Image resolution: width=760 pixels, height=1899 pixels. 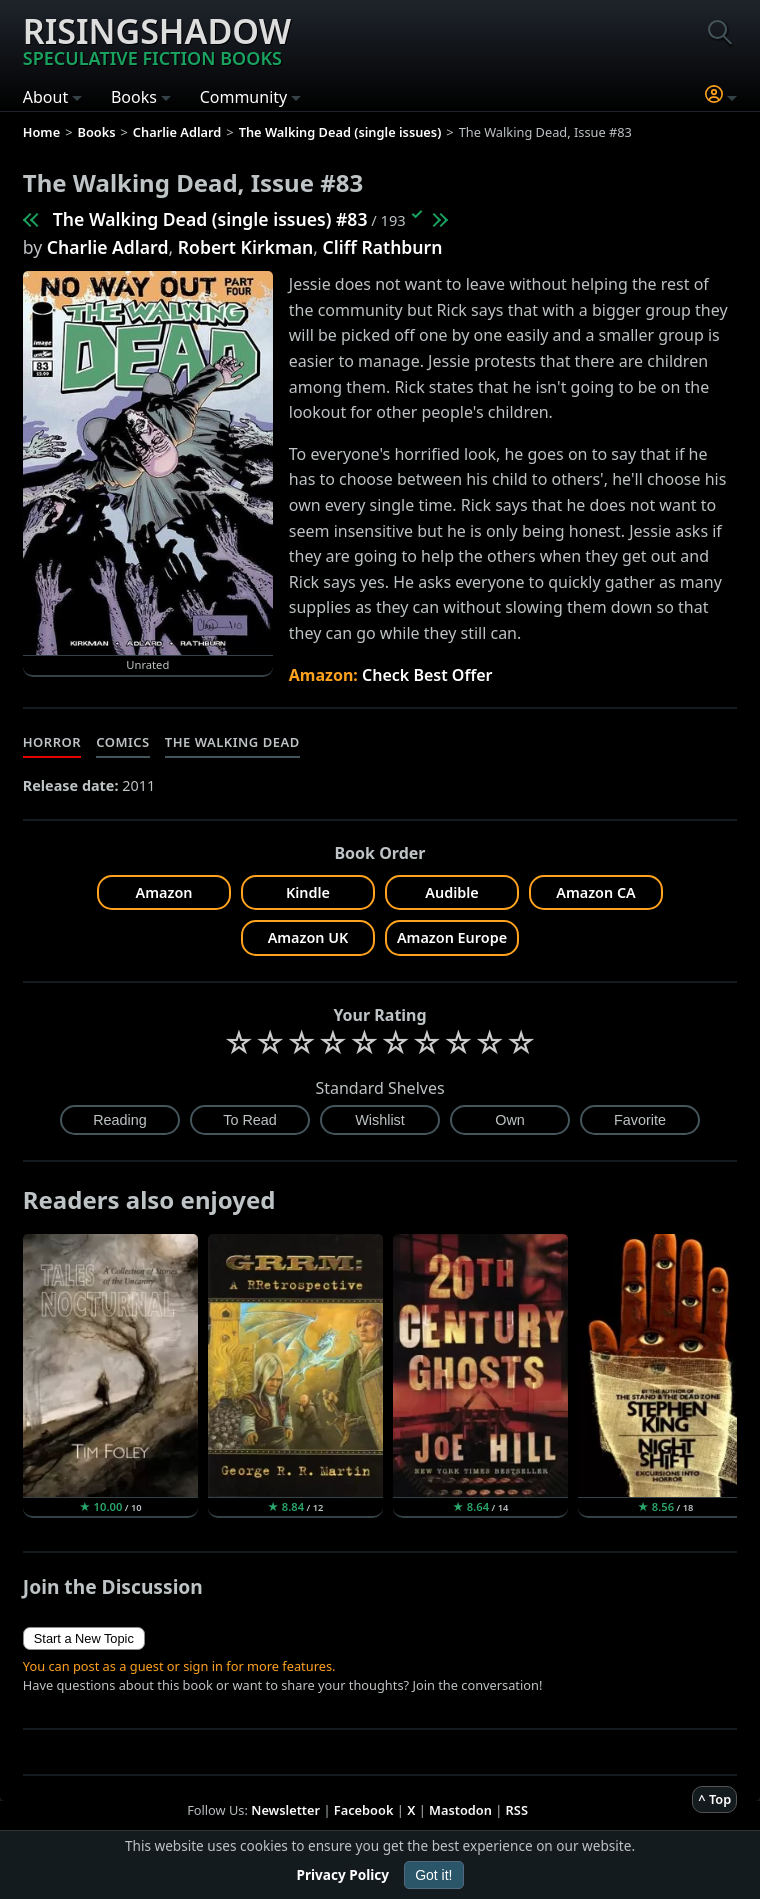 I want to click on The Walking Dead, so click(x=232, y=742).